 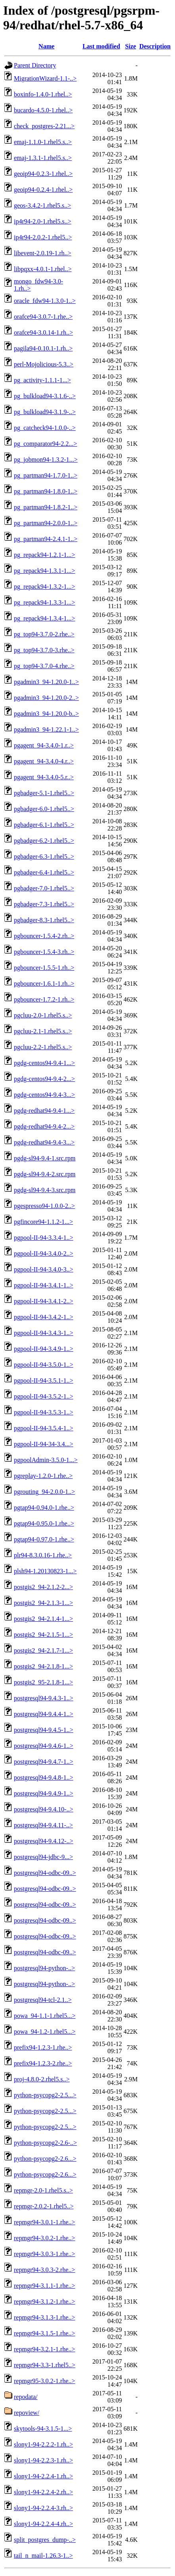 What do you see at coordinates (43, 157) in the screenshot?
I see `emaj-1.3.1-1.rhel5.s..>` at bounding box center [43, 157].